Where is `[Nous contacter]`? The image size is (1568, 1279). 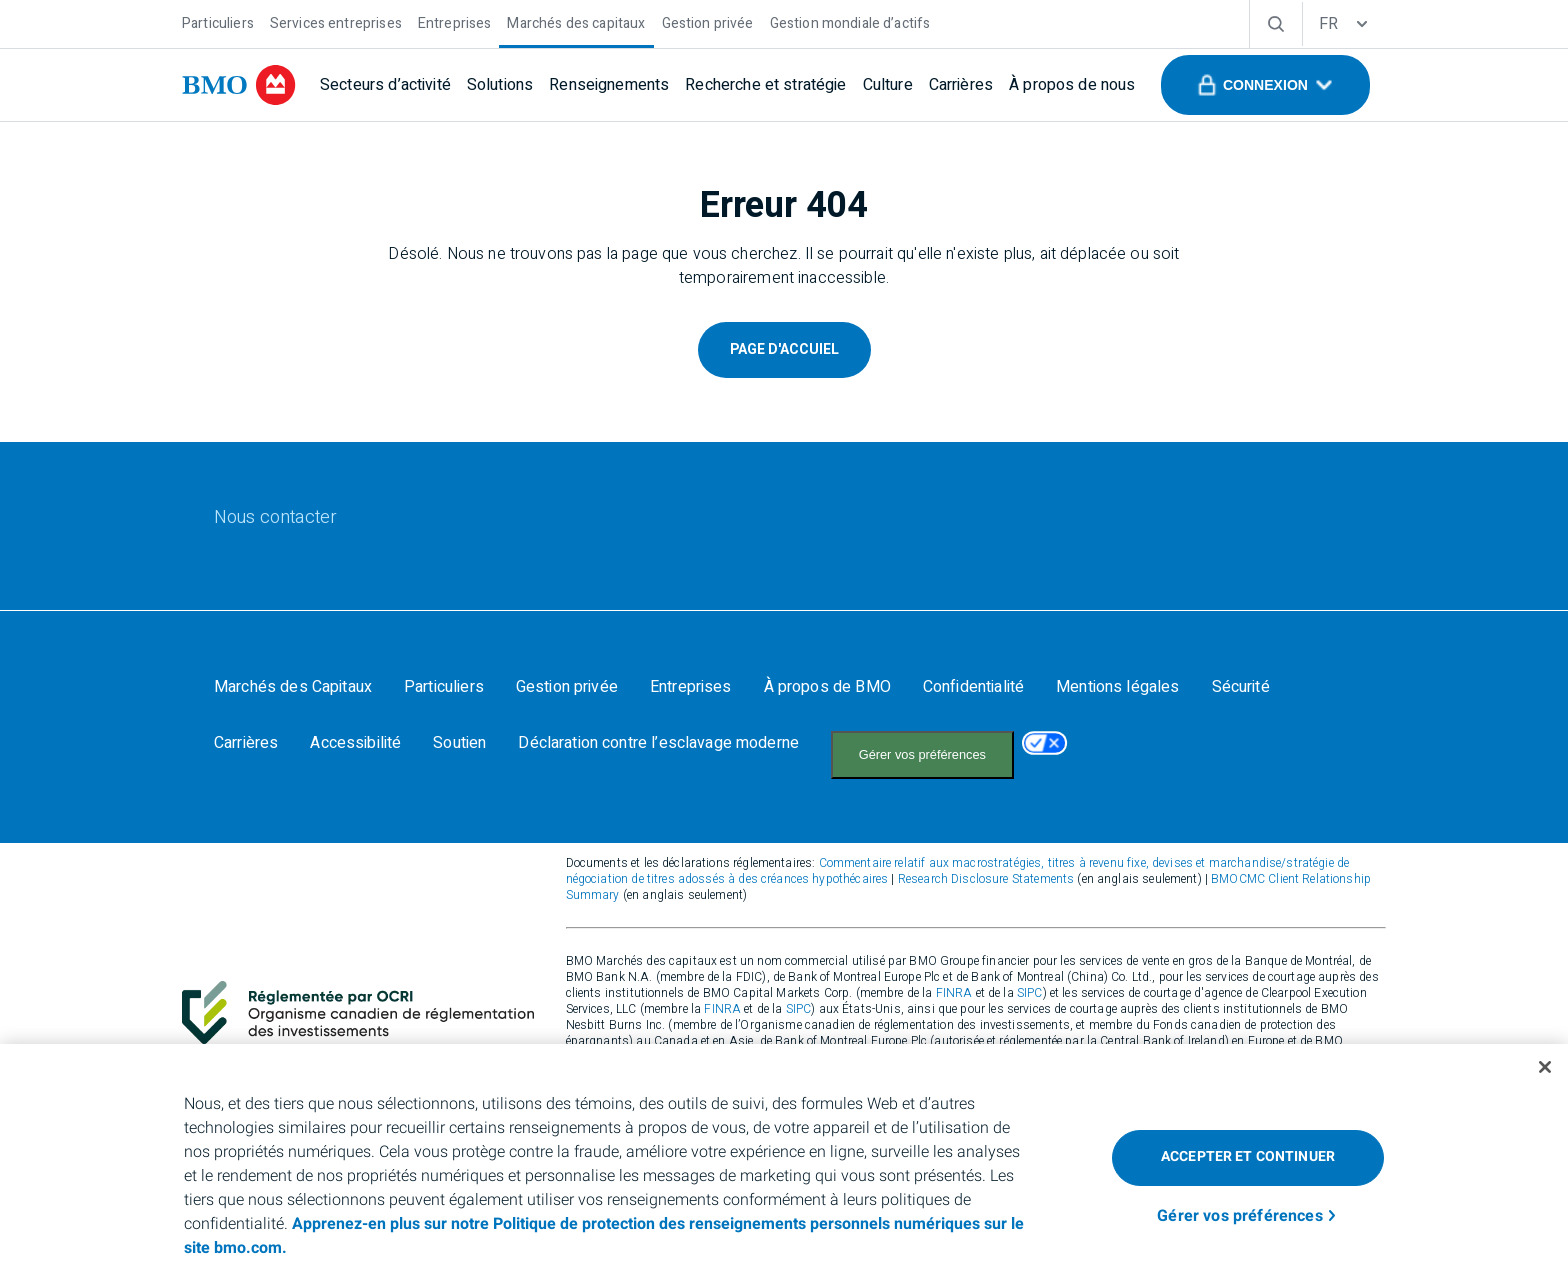
[Nous contacter] is located at coordinates (275, 518).